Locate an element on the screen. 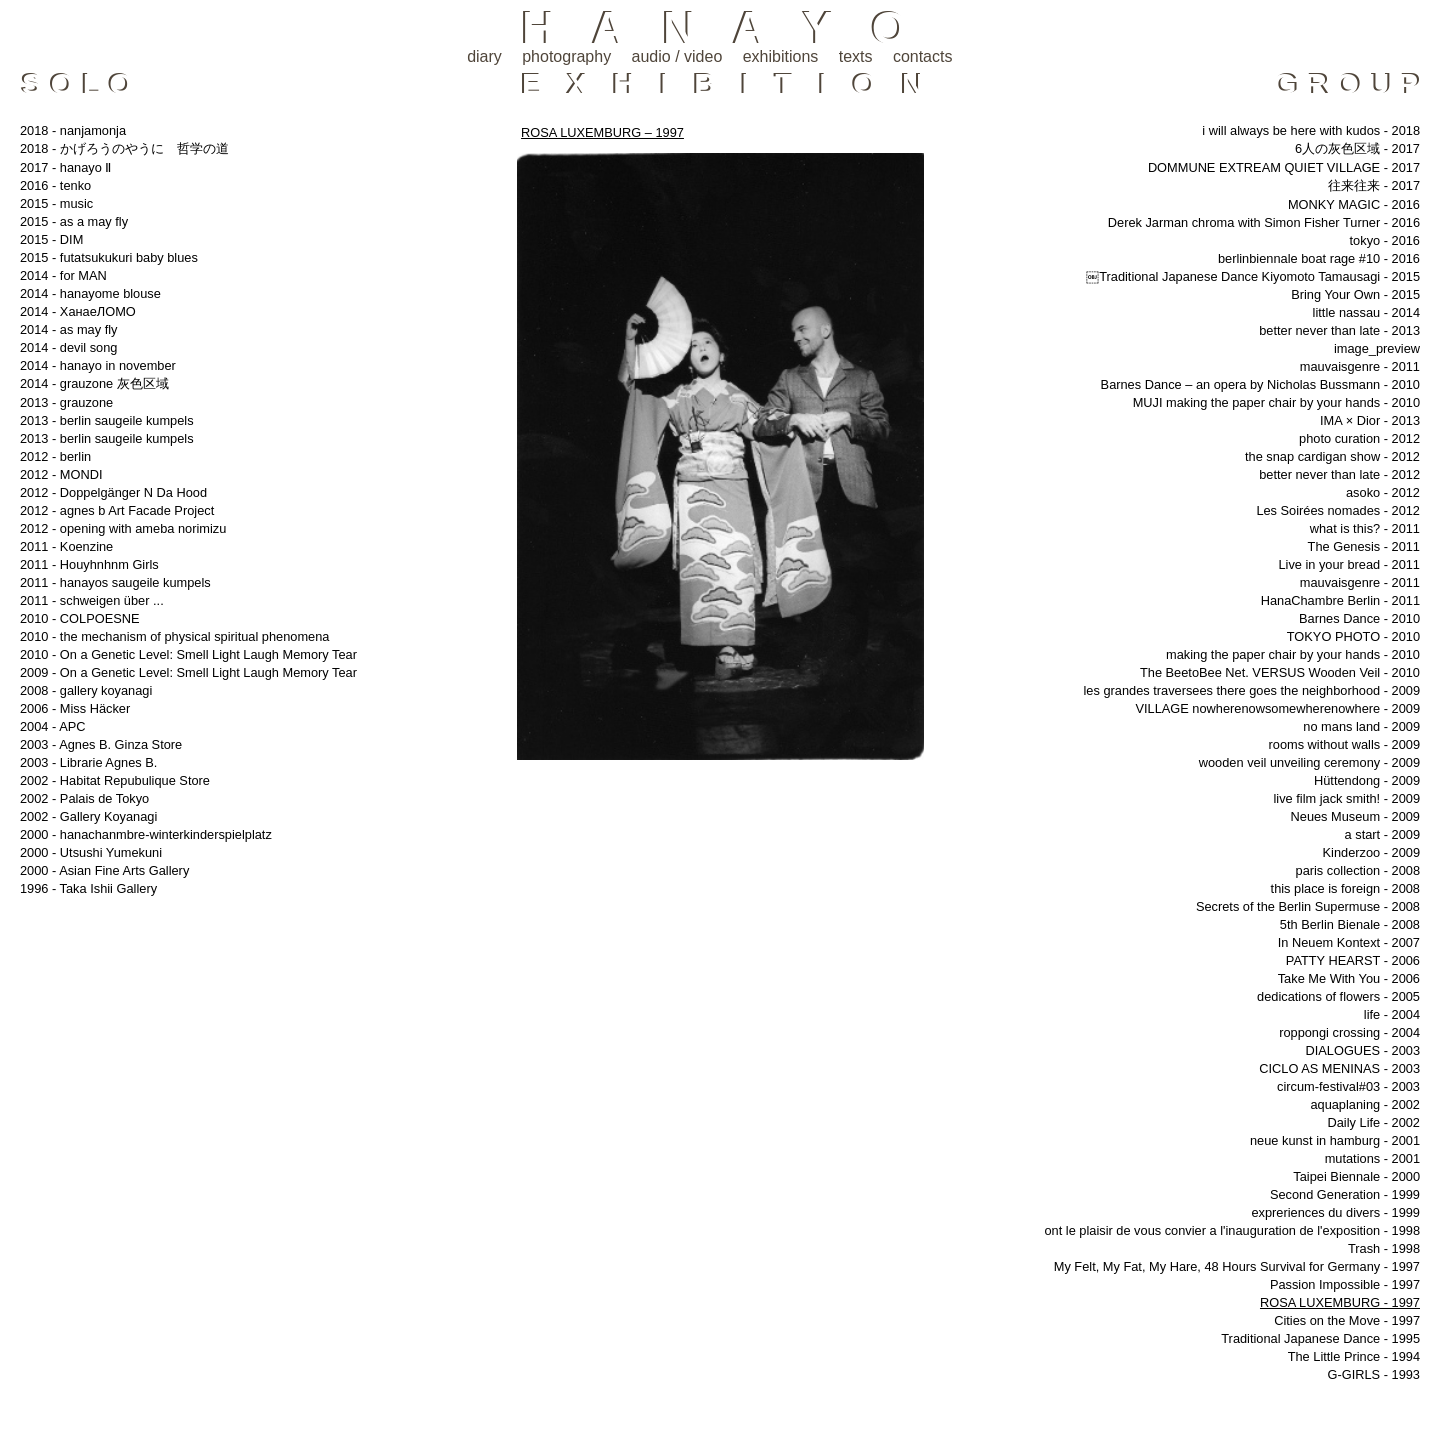 This screenshot has height=1433, width=1440. Second Generation - 1999 is located at coordinates (1345, 1194).